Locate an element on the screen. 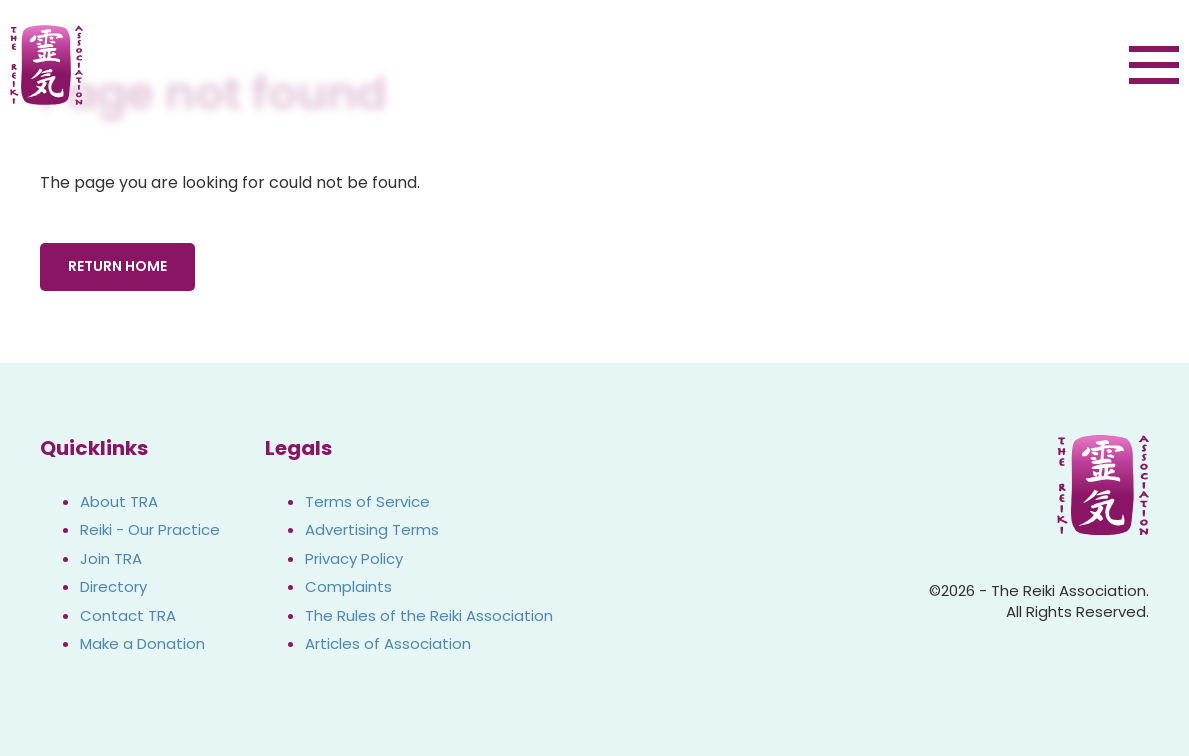  Articles of Association is located at coordinates (388, 643).